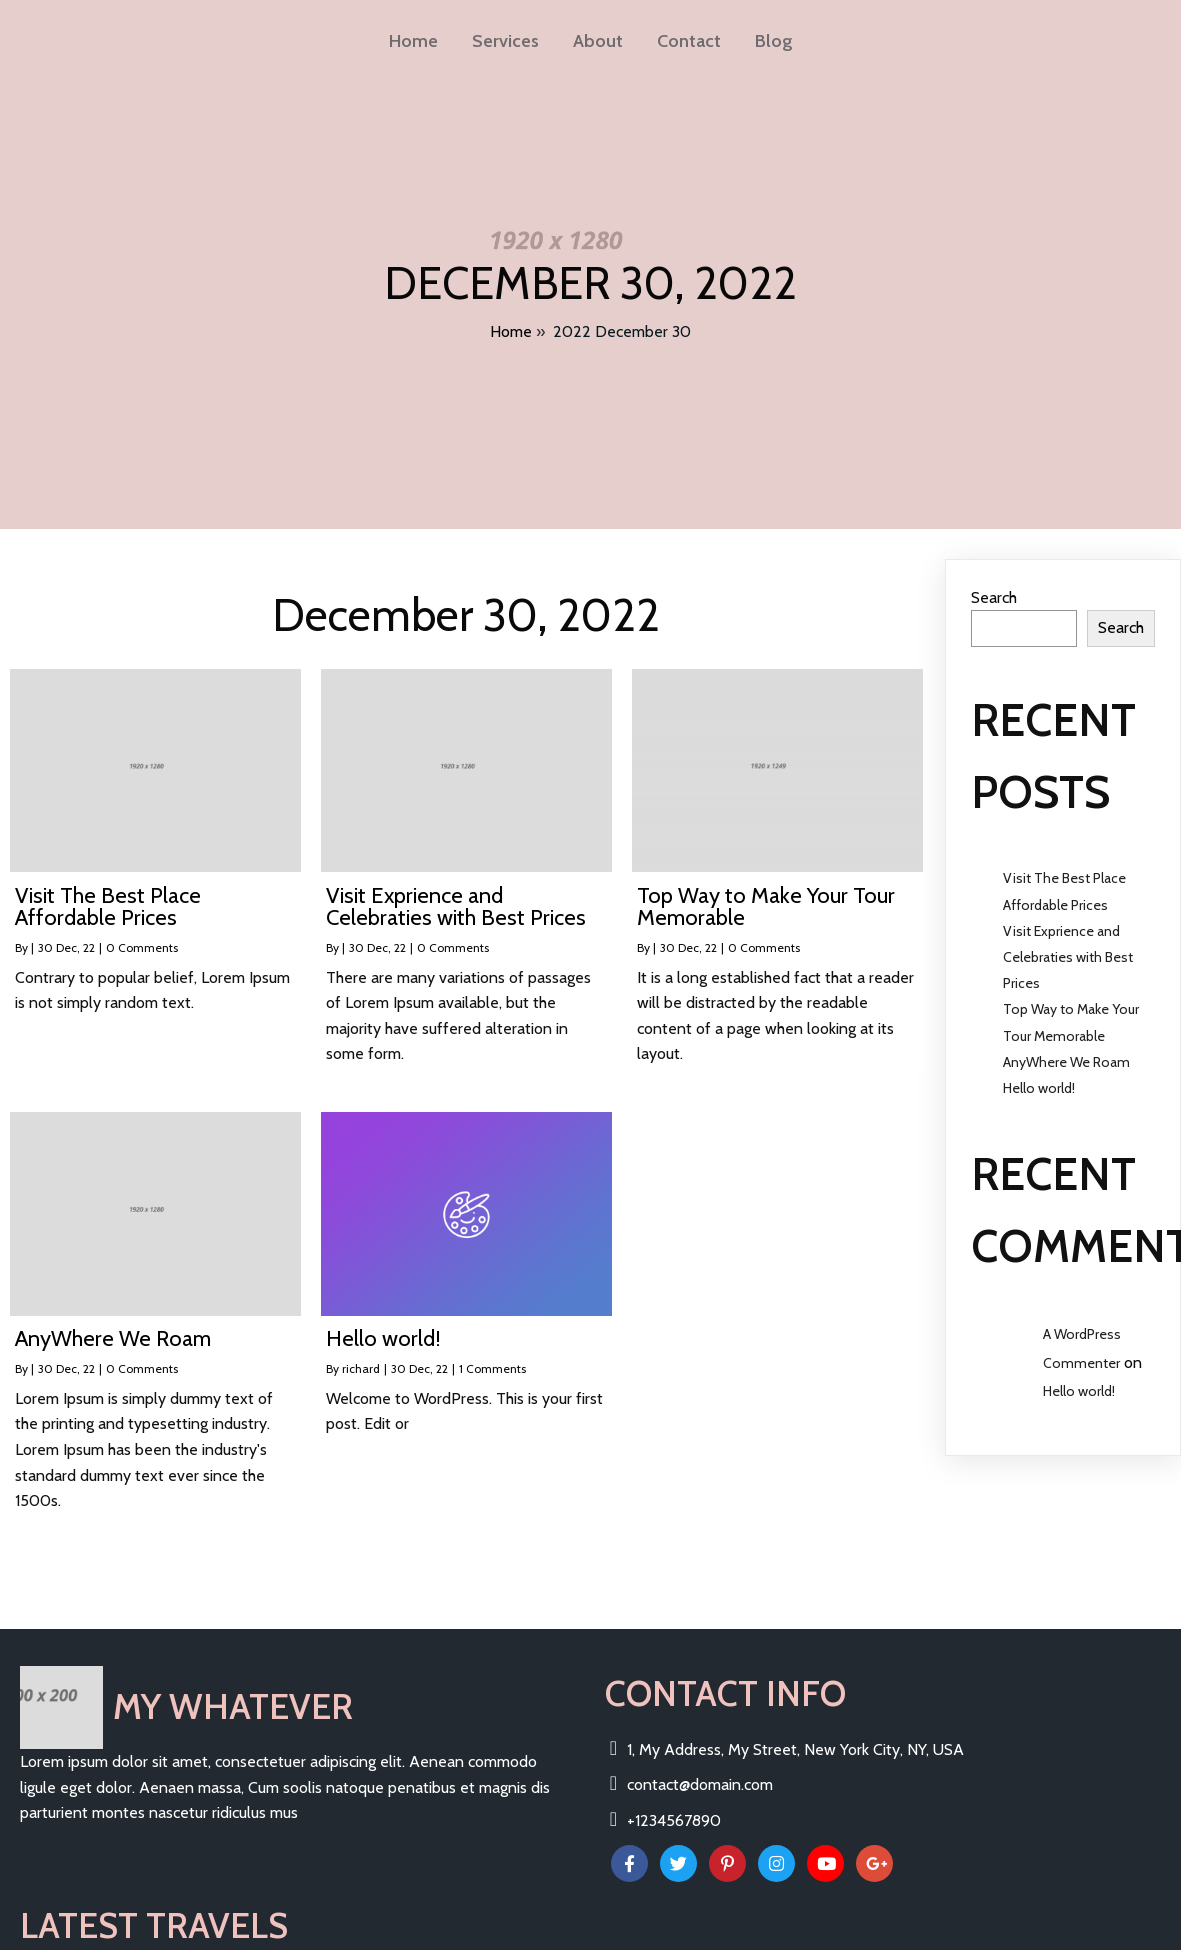  I want to click on Search, so click(994, 575).